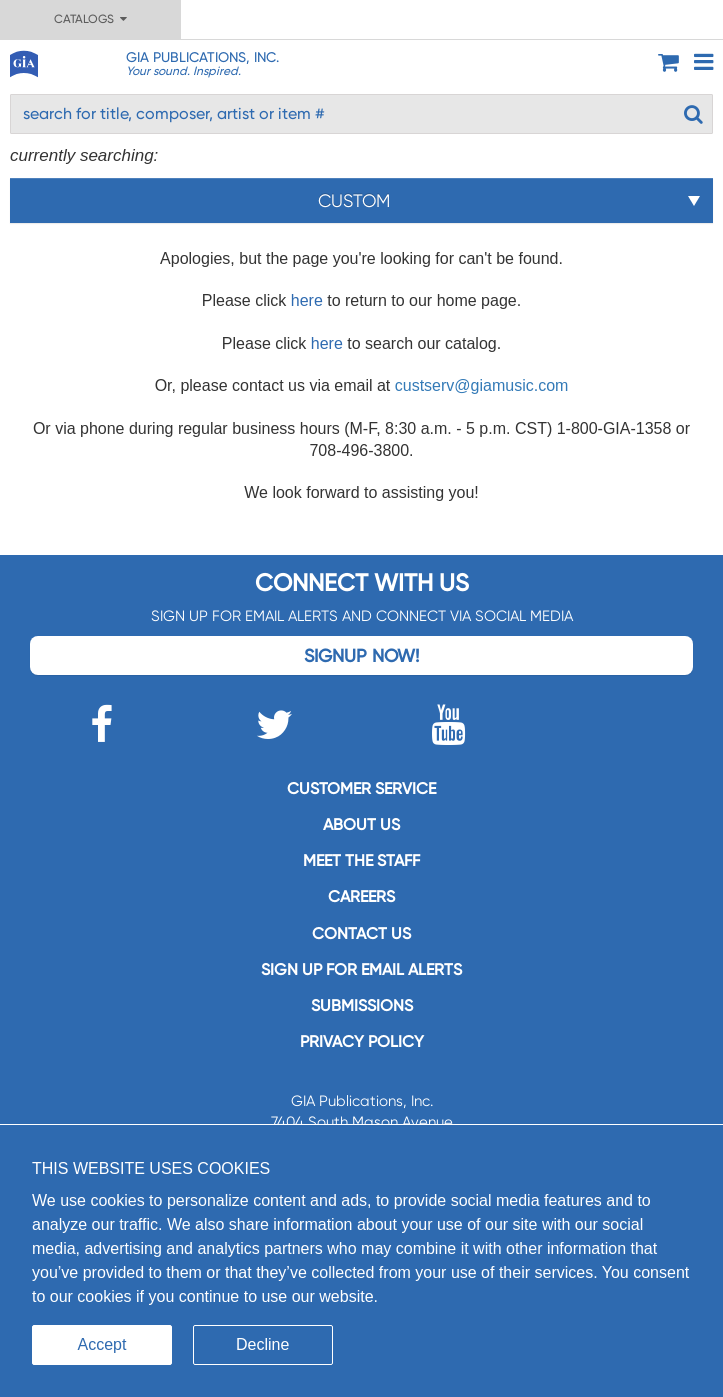 This screenshot has height=1397, width=723. Describe the element at coordinates (362, 1041) in the screenshot. I see `Privacy Policy` at that location.